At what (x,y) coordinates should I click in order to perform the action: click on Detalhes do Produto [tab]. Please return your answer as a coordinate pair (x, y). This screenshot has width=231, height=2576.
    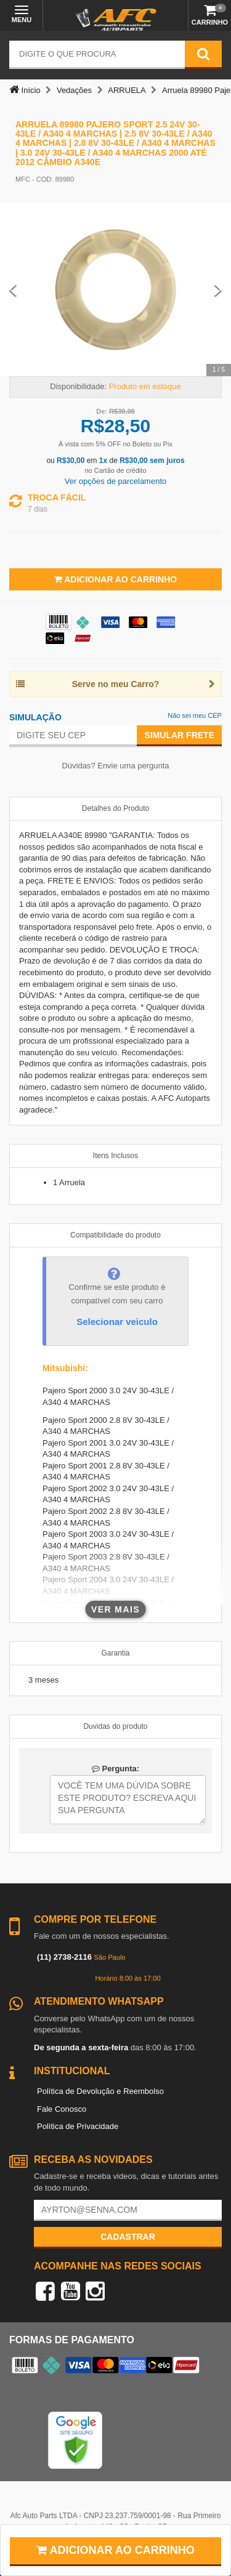
    Looking at the image, I should click on (115, 808).